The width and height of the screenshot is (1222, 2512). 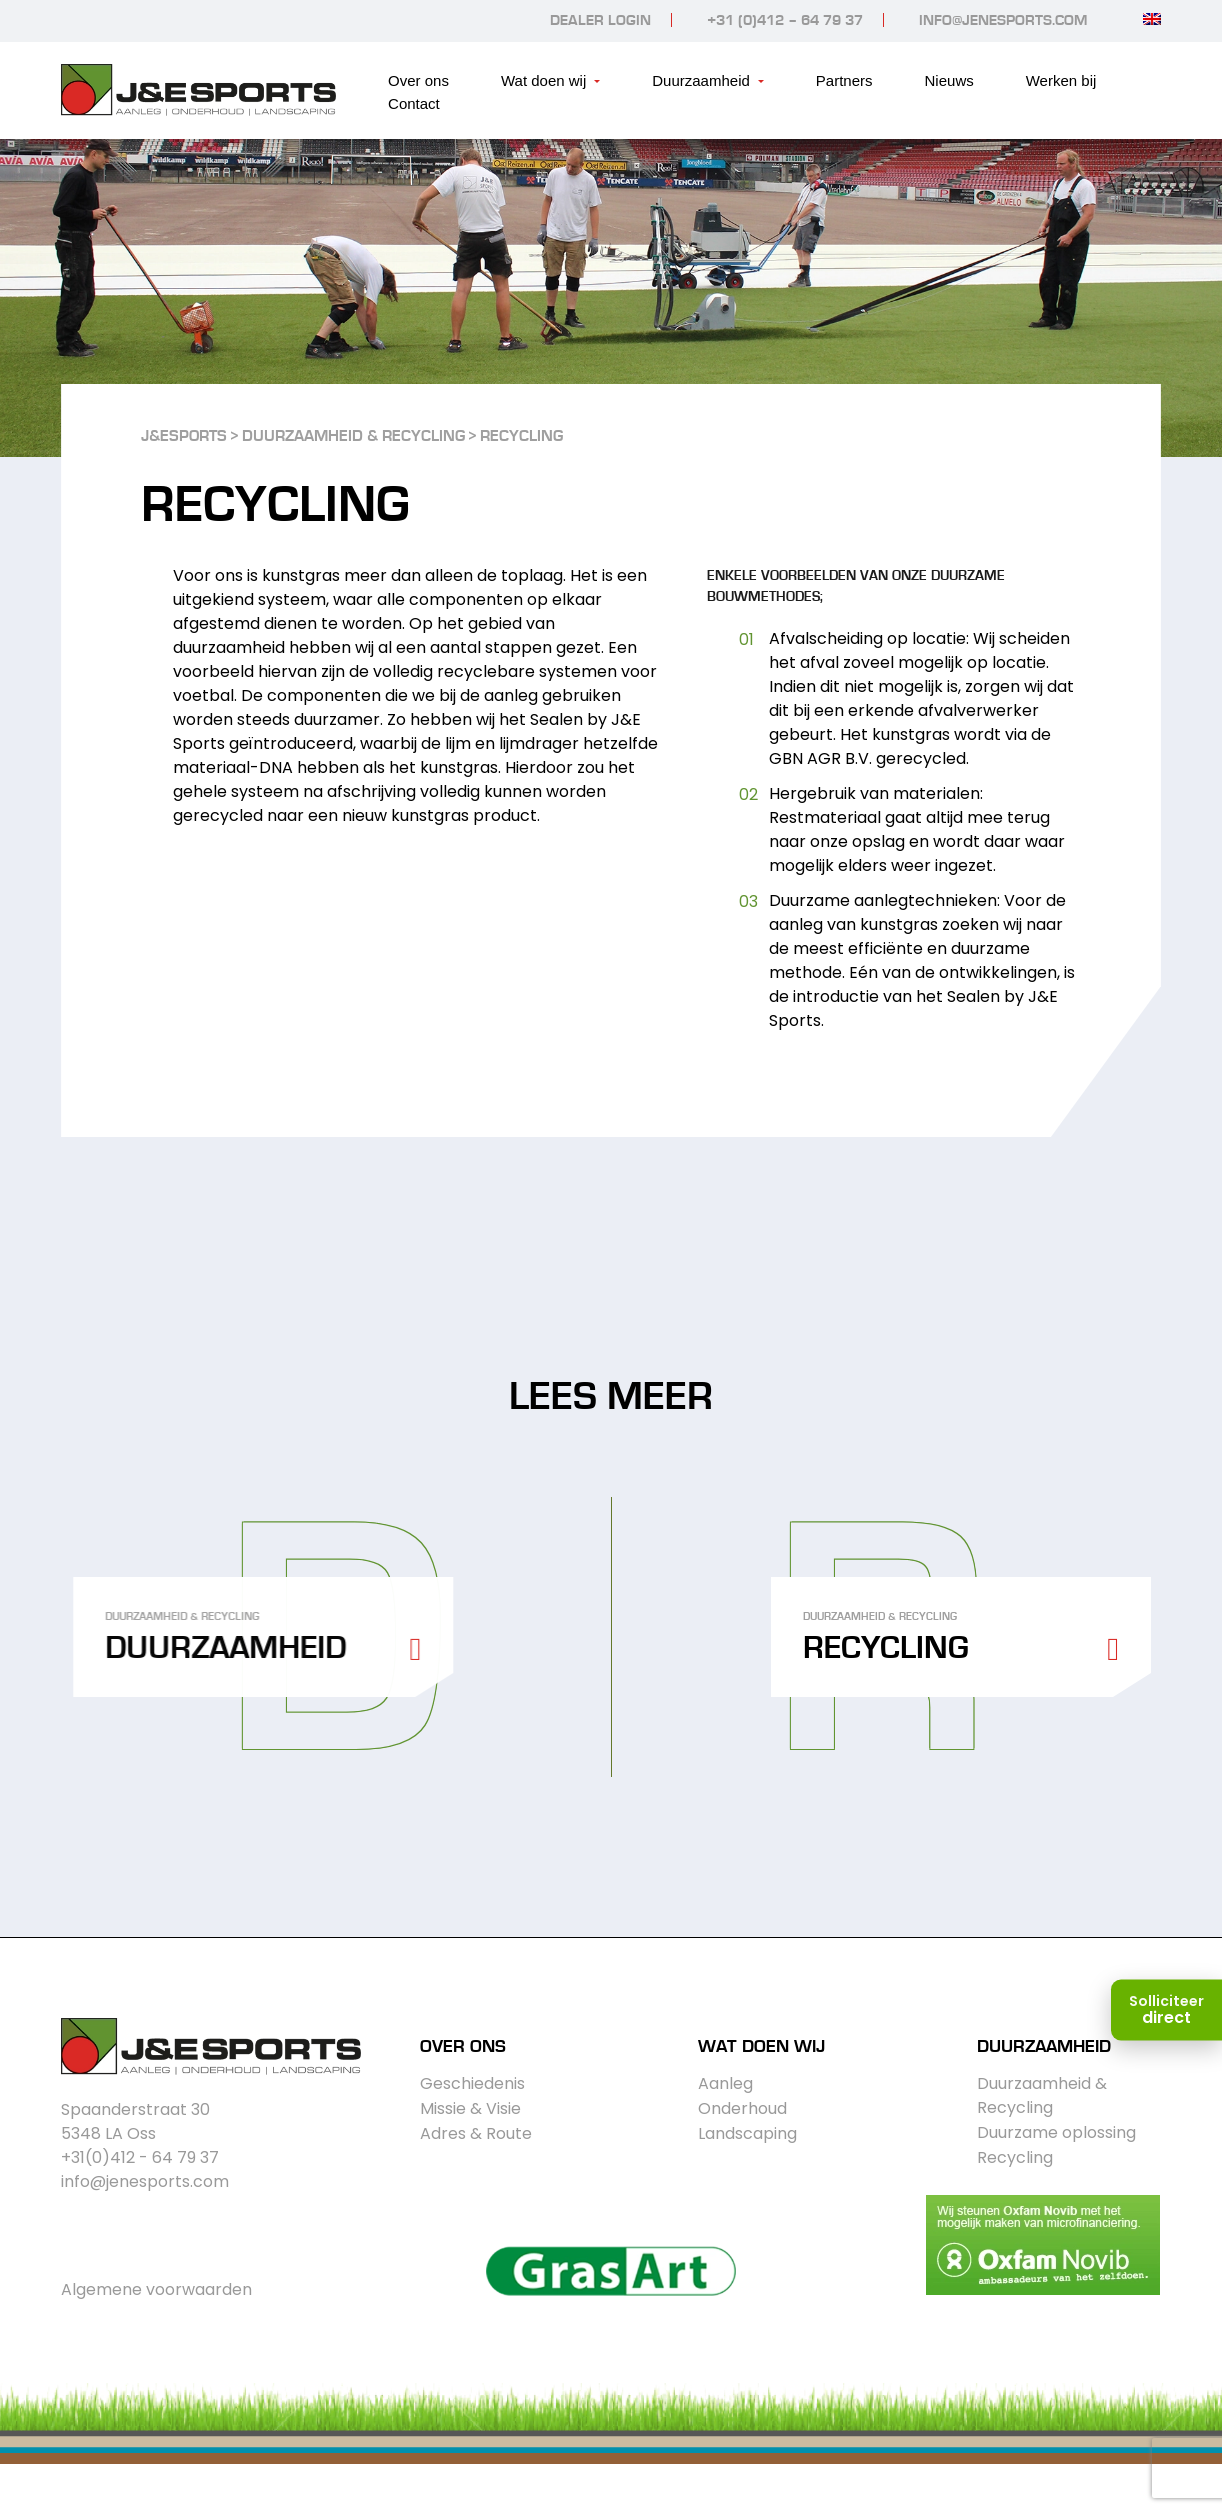 I want to click on Werken bij, so click(x=1061, y=80).